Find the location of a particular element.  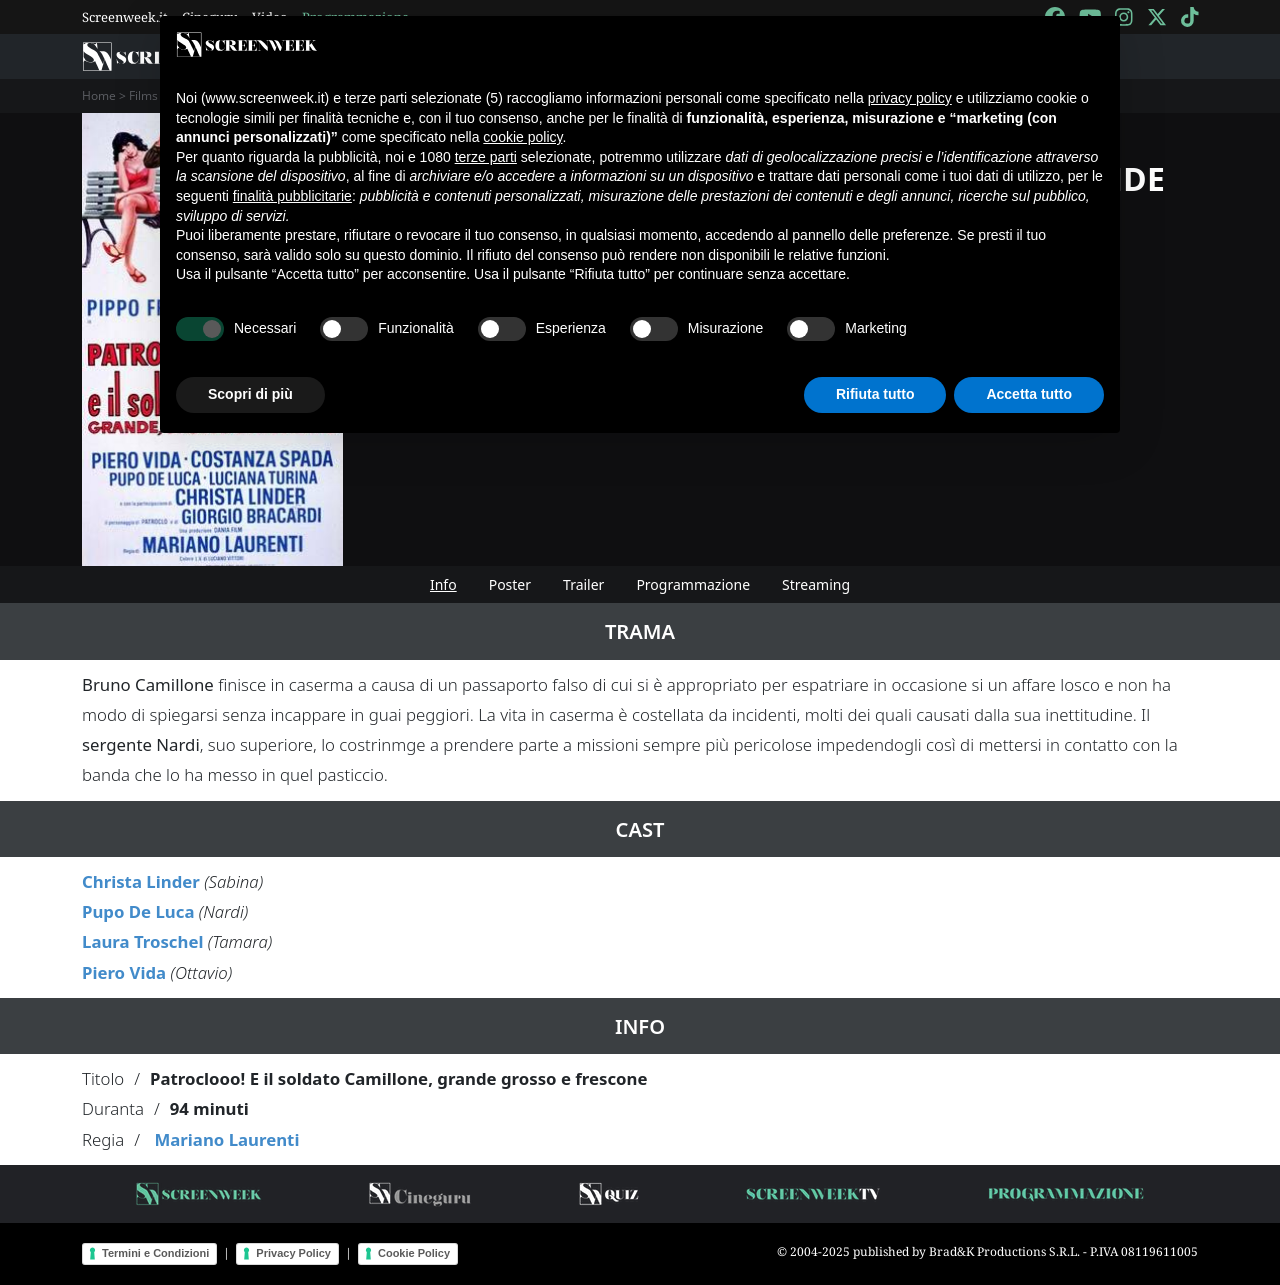

Mariano Laurenti is located at coordinates (226, 1139).